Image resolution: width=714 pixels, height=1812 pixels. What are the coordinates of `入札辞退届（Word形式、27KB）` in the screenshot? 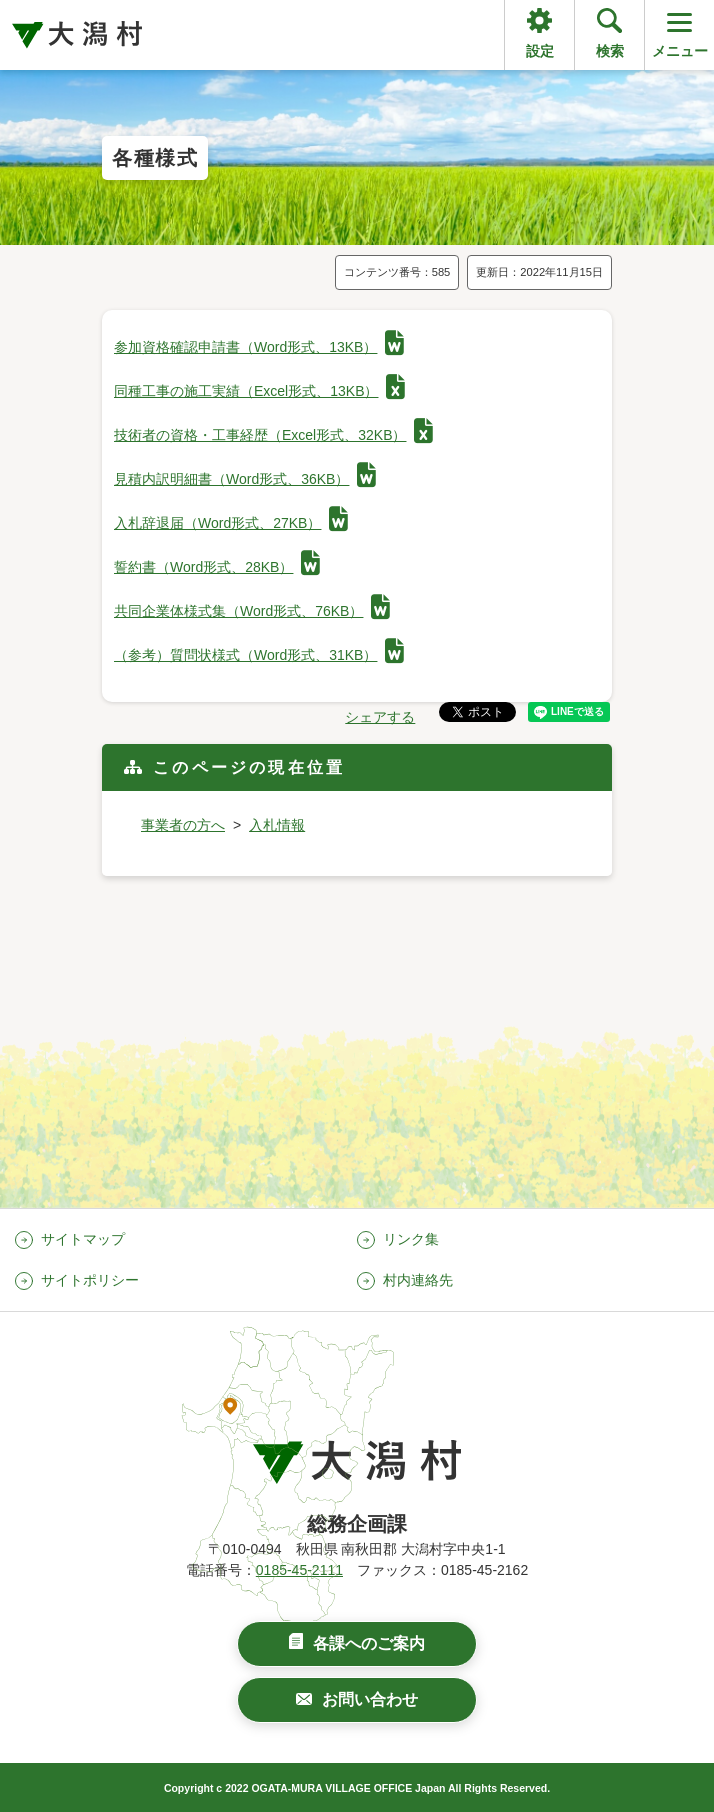 It's located at (231, 523).